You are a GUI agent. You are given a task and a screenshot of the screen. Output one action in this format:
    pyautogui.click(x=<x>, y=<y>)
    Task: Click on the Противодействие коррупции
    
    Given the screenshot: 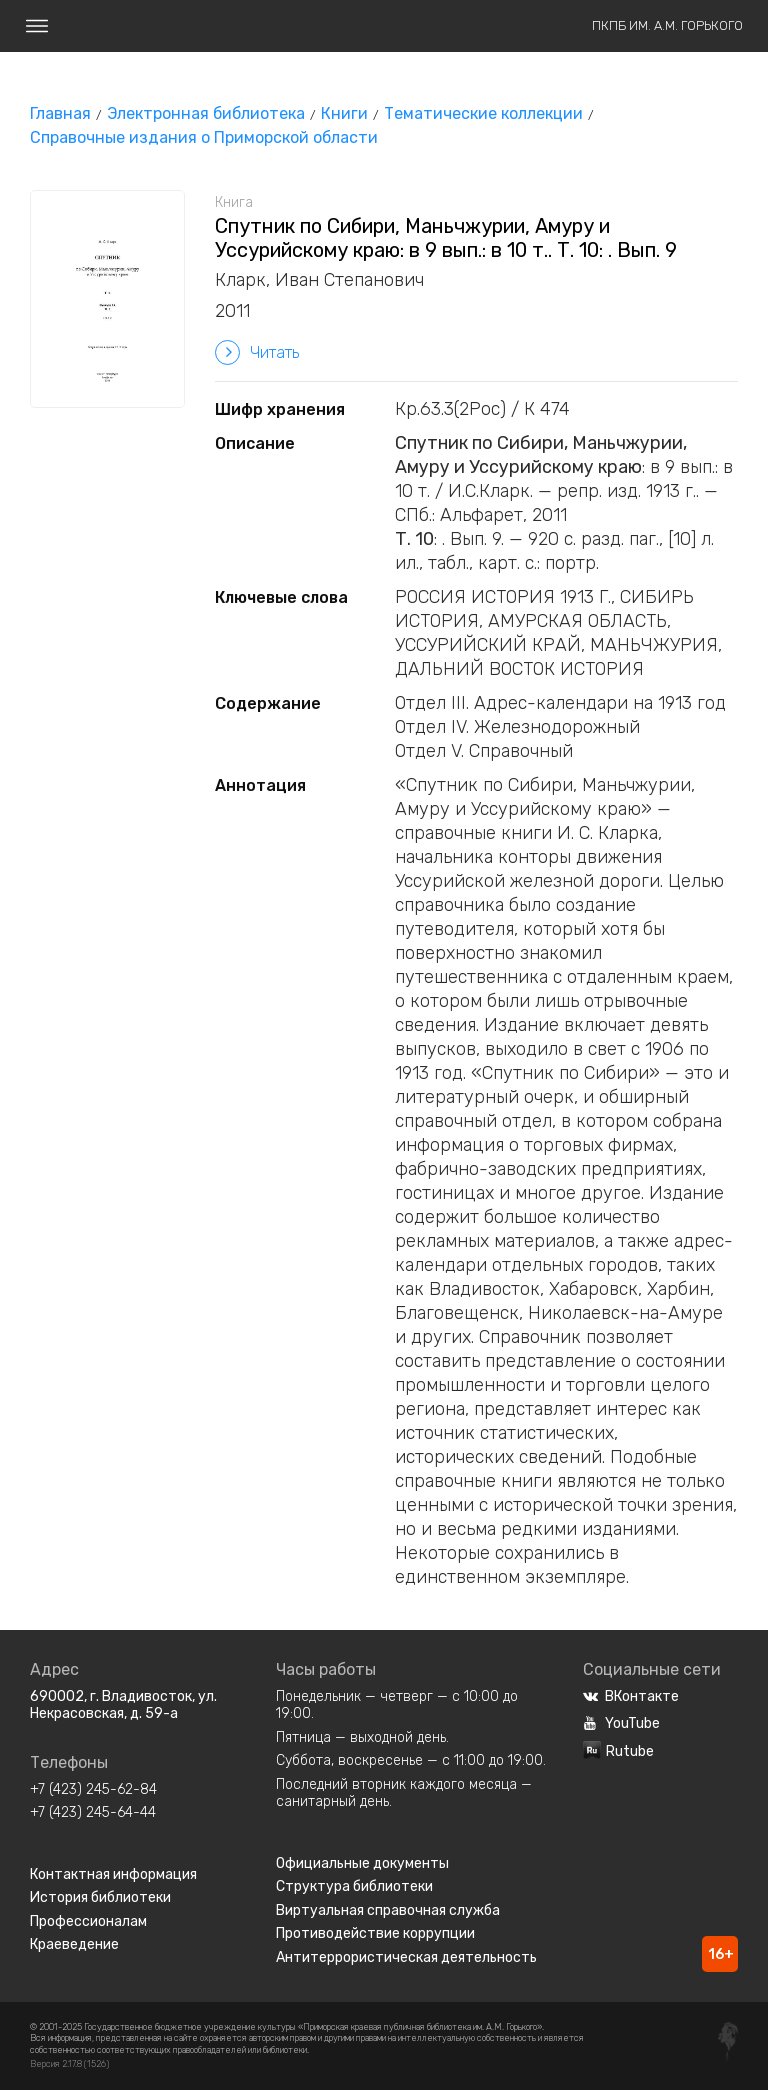 What is the action you would take?
    pyautogui.click(x=375, y=1933)
    